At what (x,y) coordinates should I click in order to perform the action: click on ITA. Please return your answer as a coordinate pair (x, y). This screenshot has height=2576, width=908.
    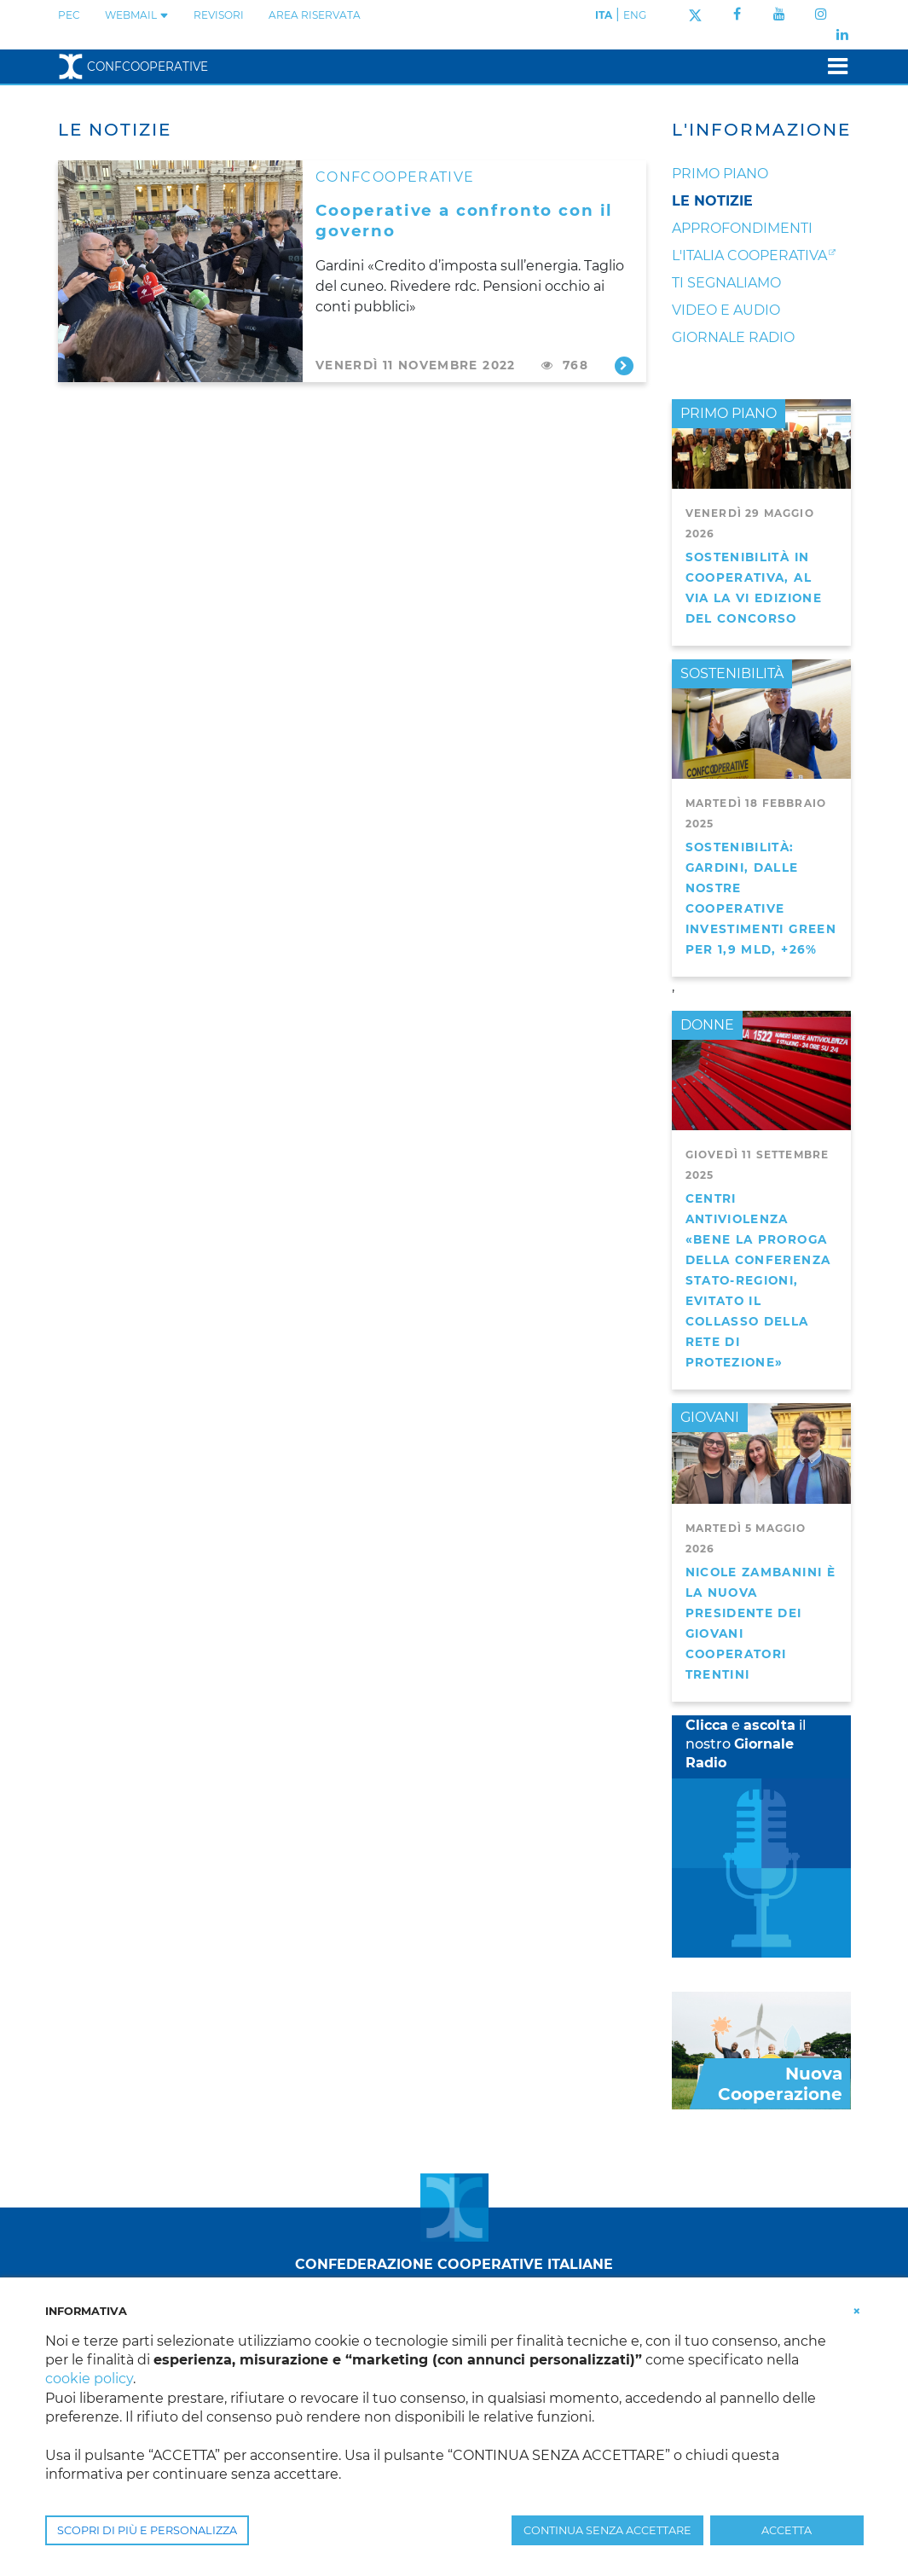
    Looking at the image, I should click on (603, 15).